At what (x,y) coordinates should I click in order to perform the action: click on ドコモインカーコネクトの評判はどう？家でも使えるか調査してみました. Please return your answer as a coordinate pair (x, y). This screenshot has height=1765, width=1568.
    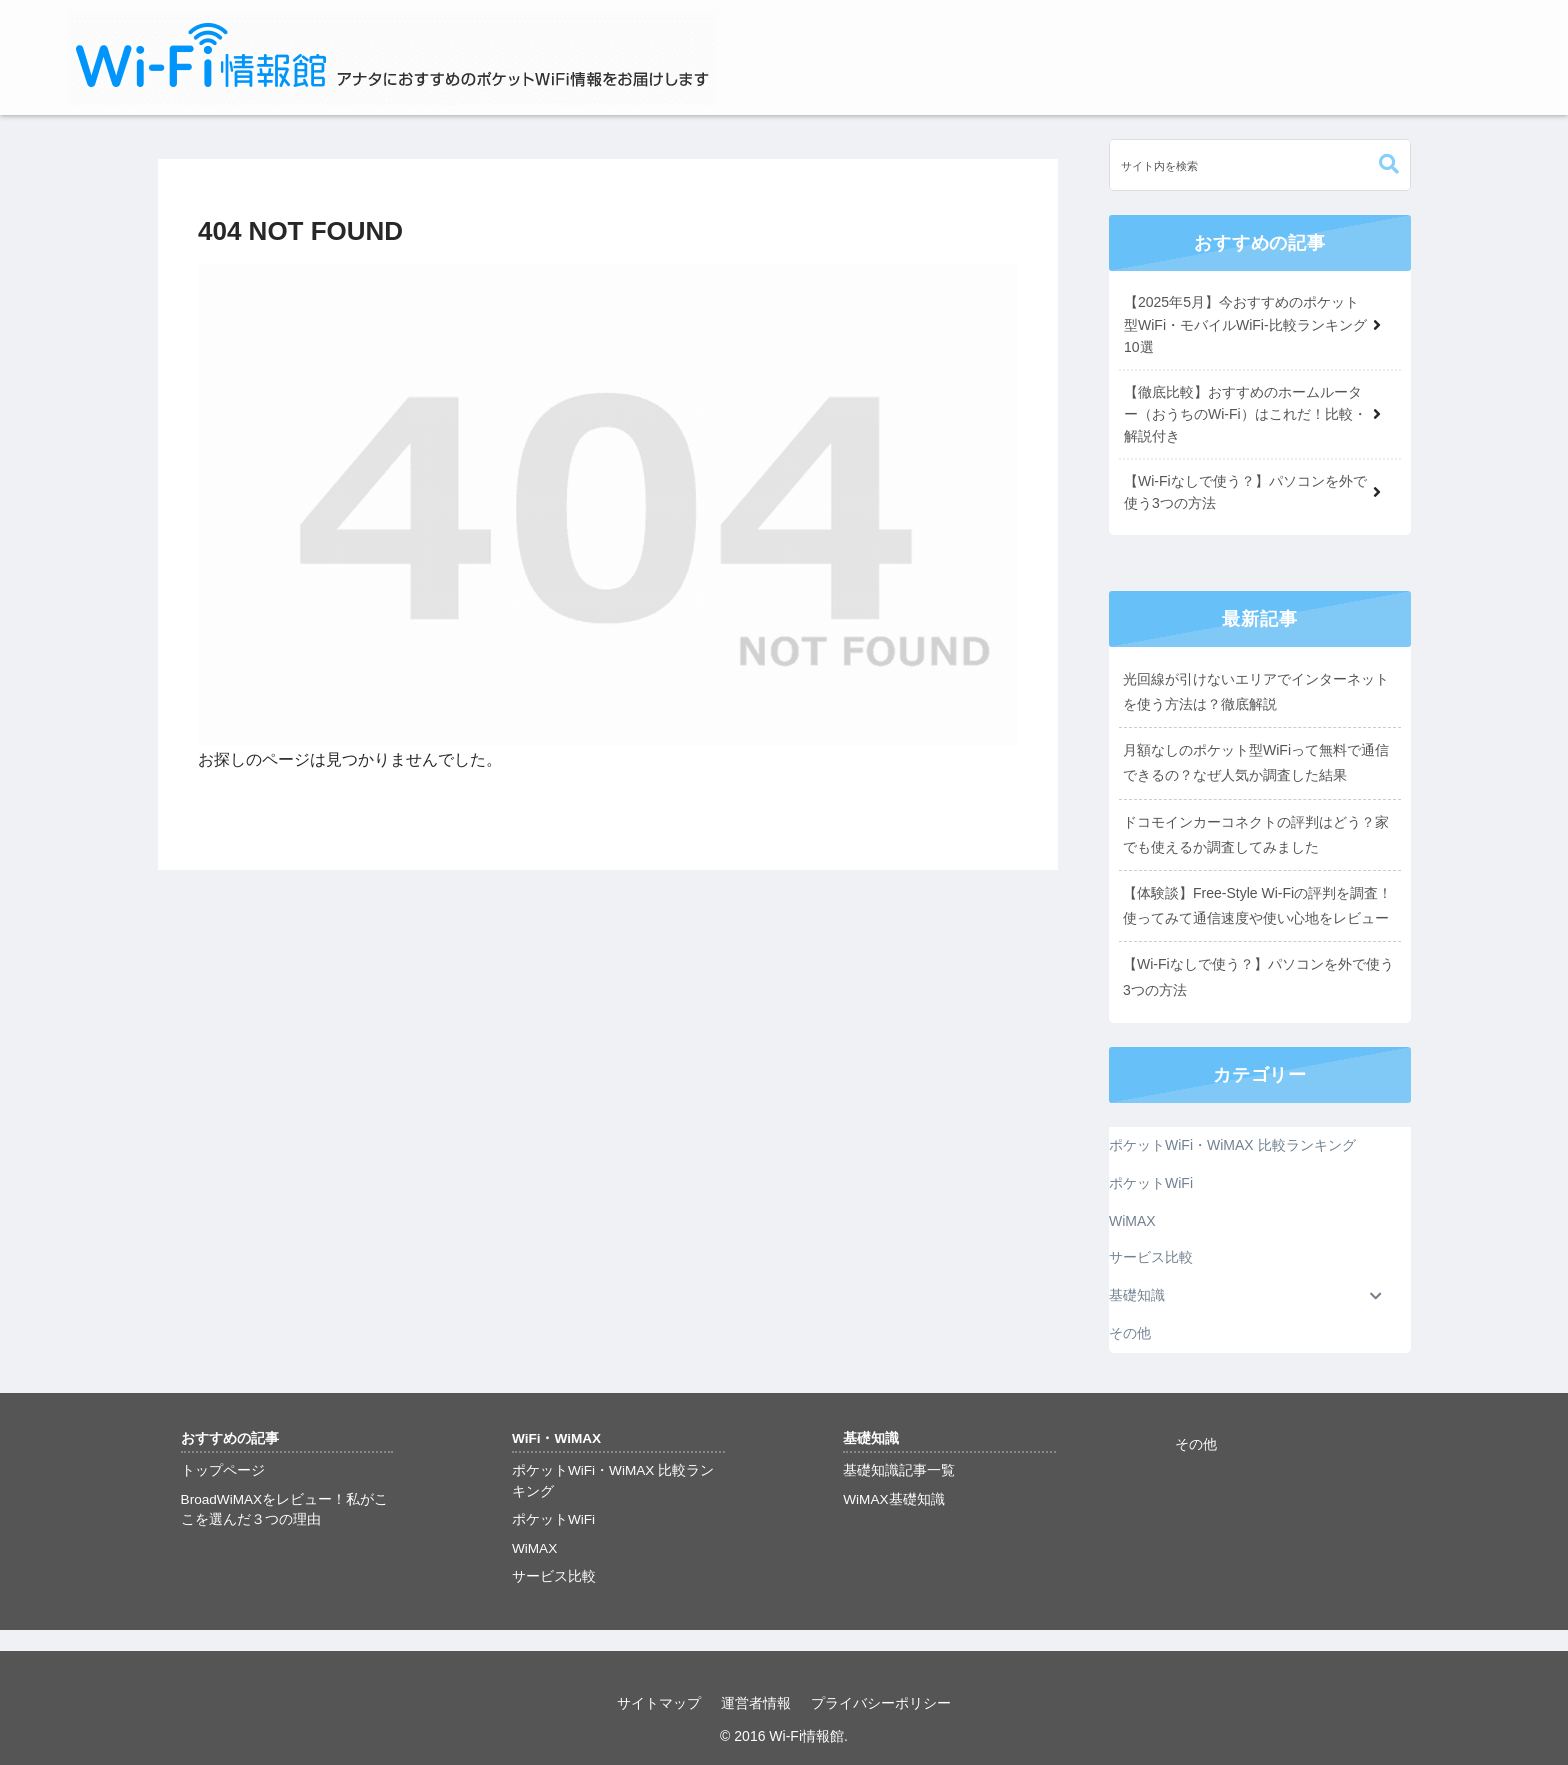
    Looking at the image, I should click on (1256, 834).